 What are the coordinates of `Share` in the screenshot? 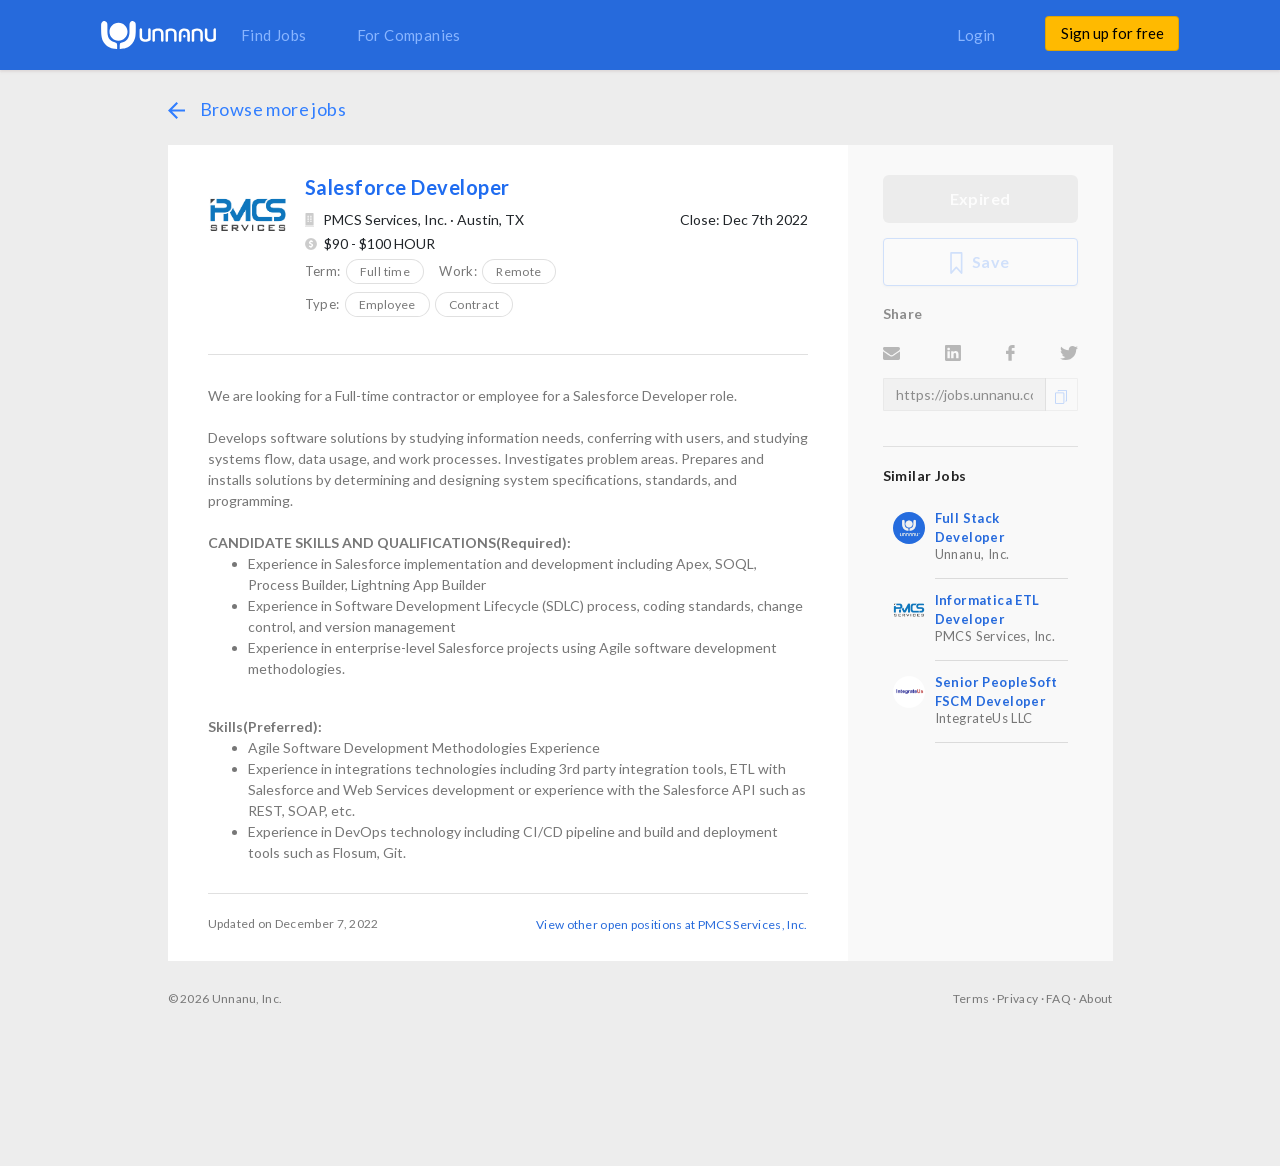 It's located at (903, 313).